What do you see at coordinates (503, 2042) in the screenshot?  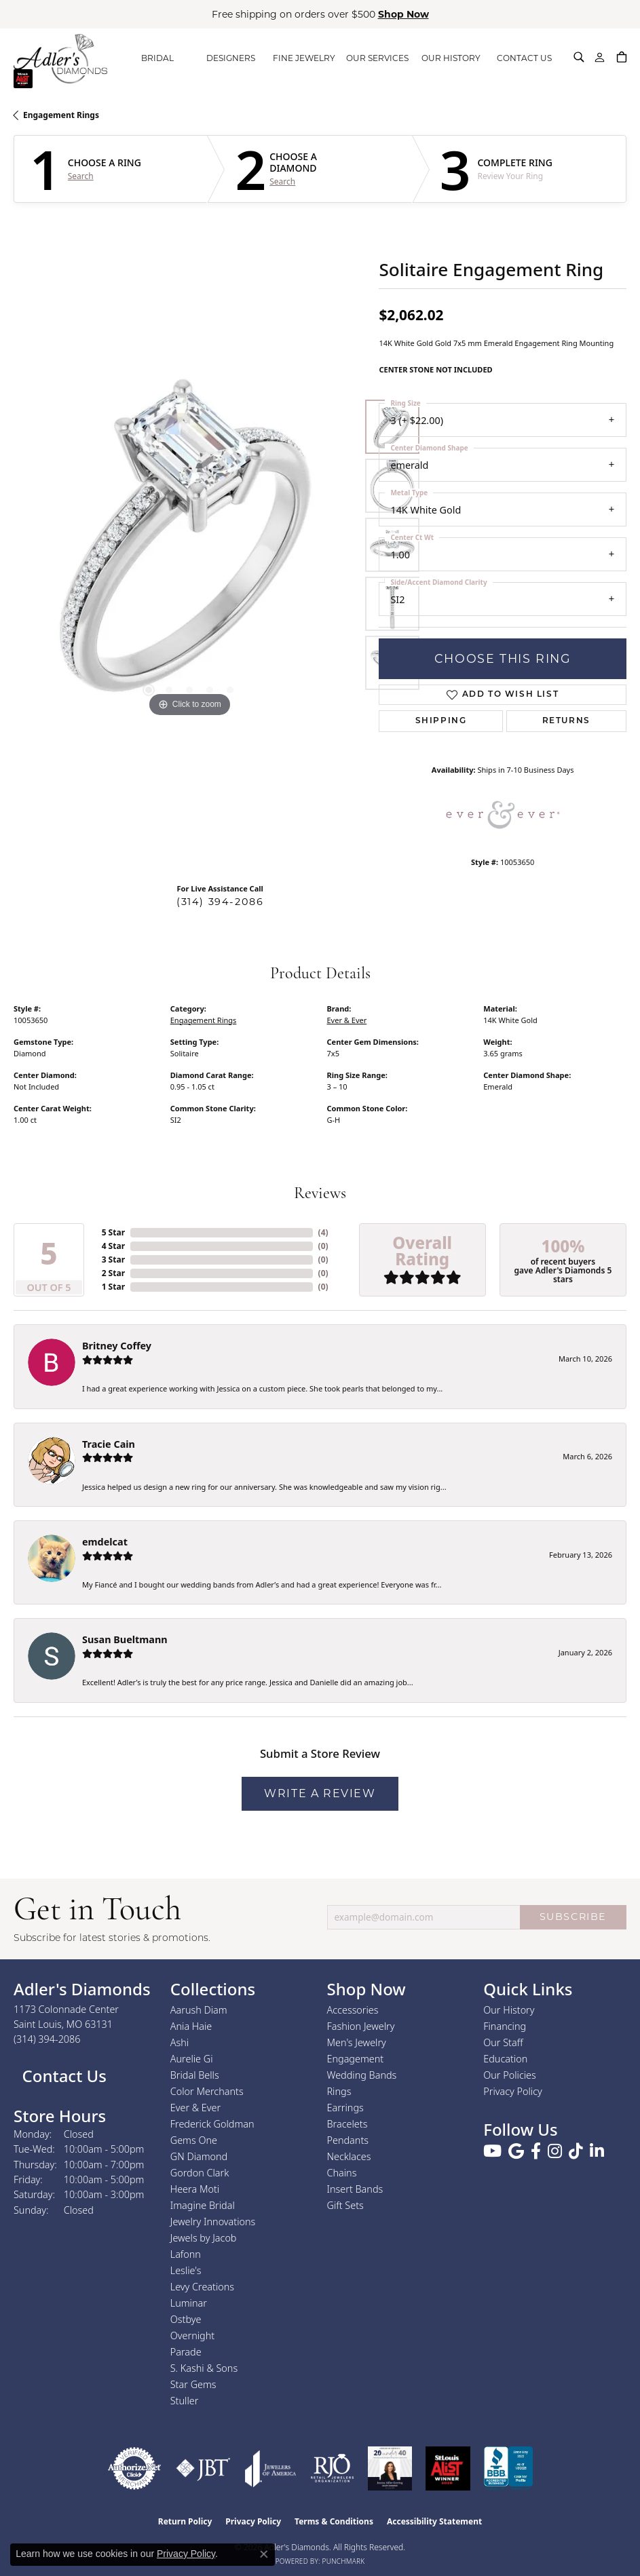 I see `Our Staff` at bounding box center [503, 2042].